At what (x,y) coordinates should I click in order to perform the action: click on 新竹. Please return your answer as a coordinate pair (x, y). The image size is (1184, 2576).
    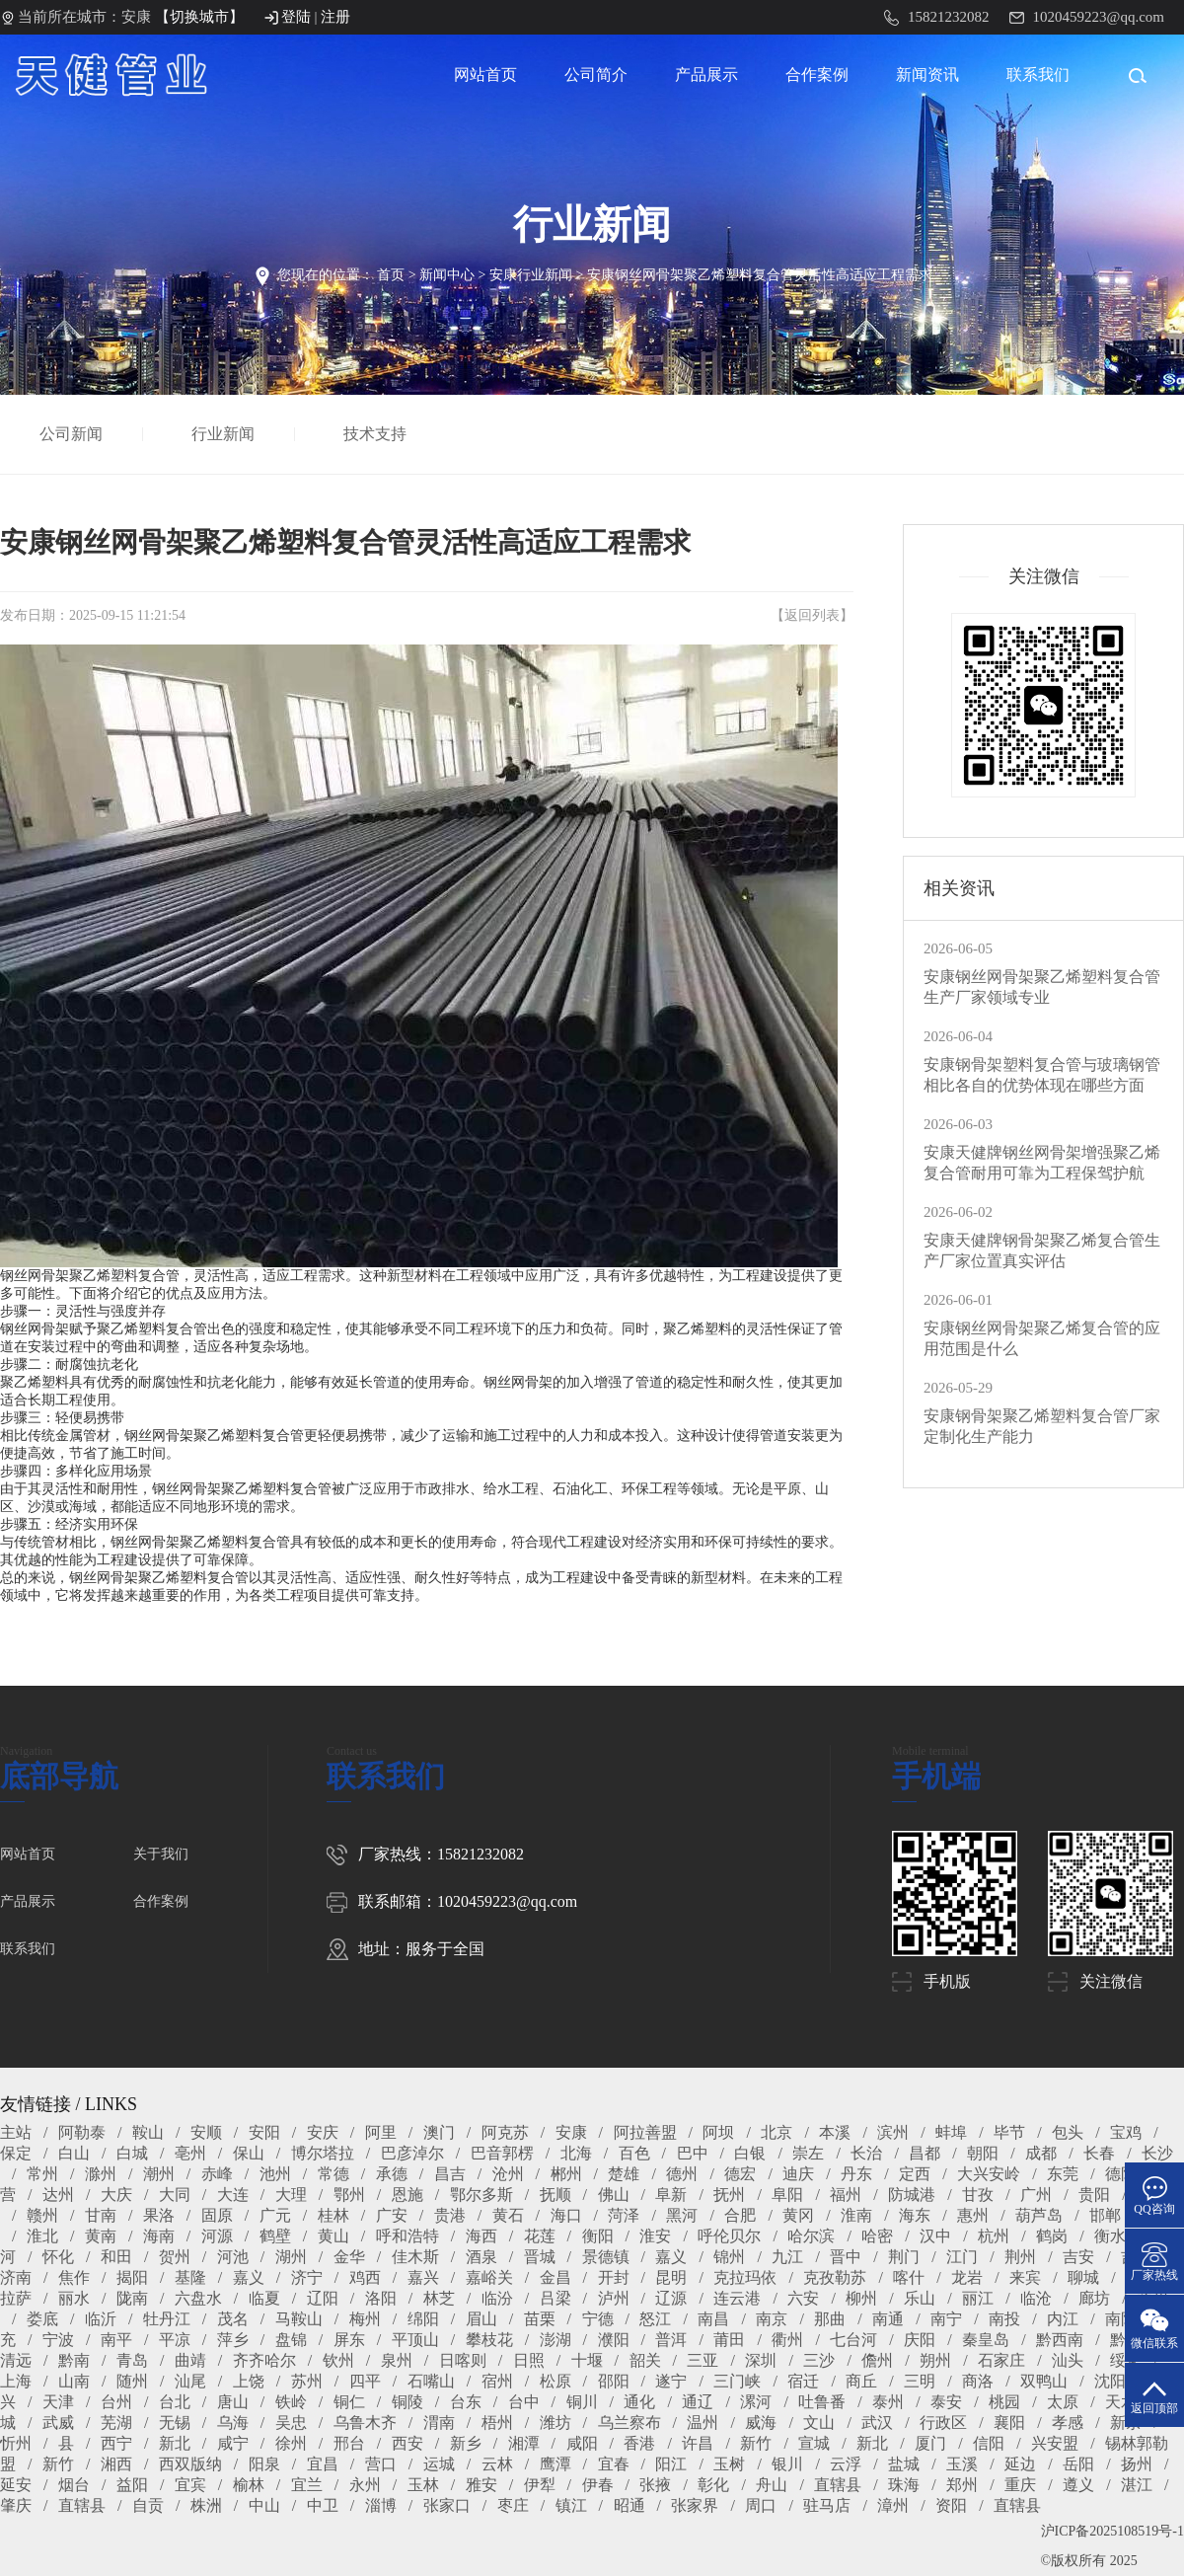
    Looking at the image, I should click on (756, 2443).